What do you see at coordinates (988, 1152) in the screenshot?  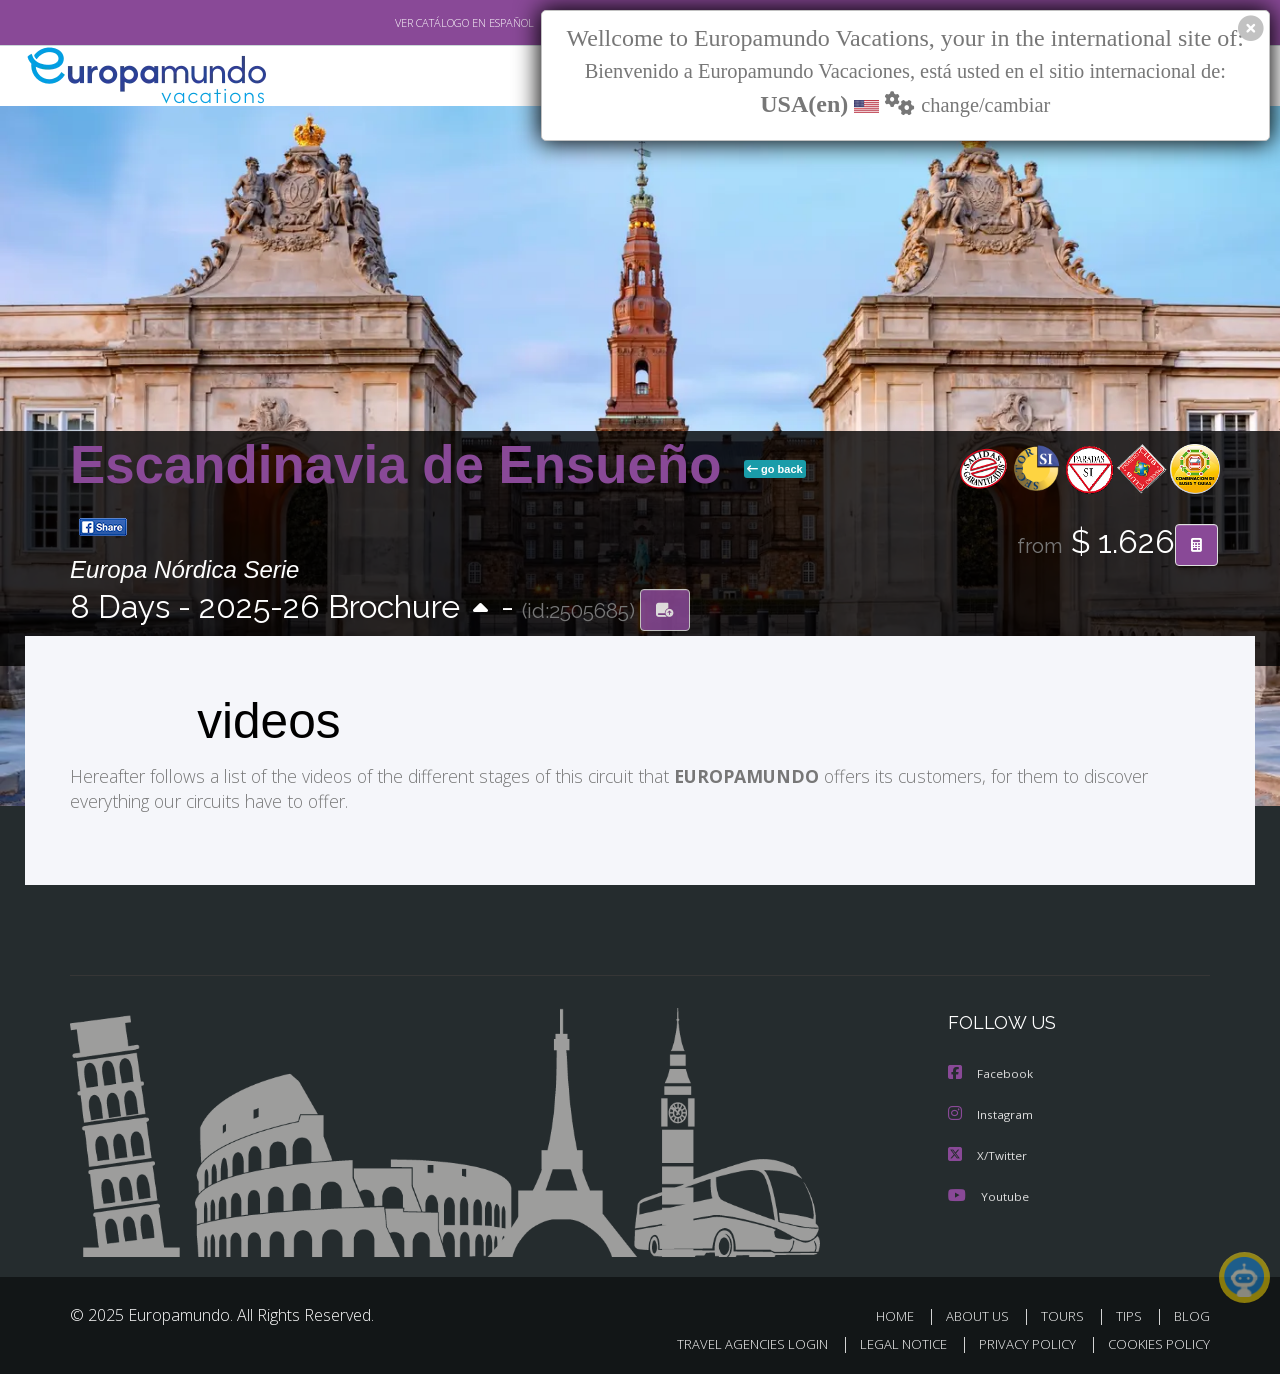 I see `X/Twitter` at bounding box center [988, 1152].